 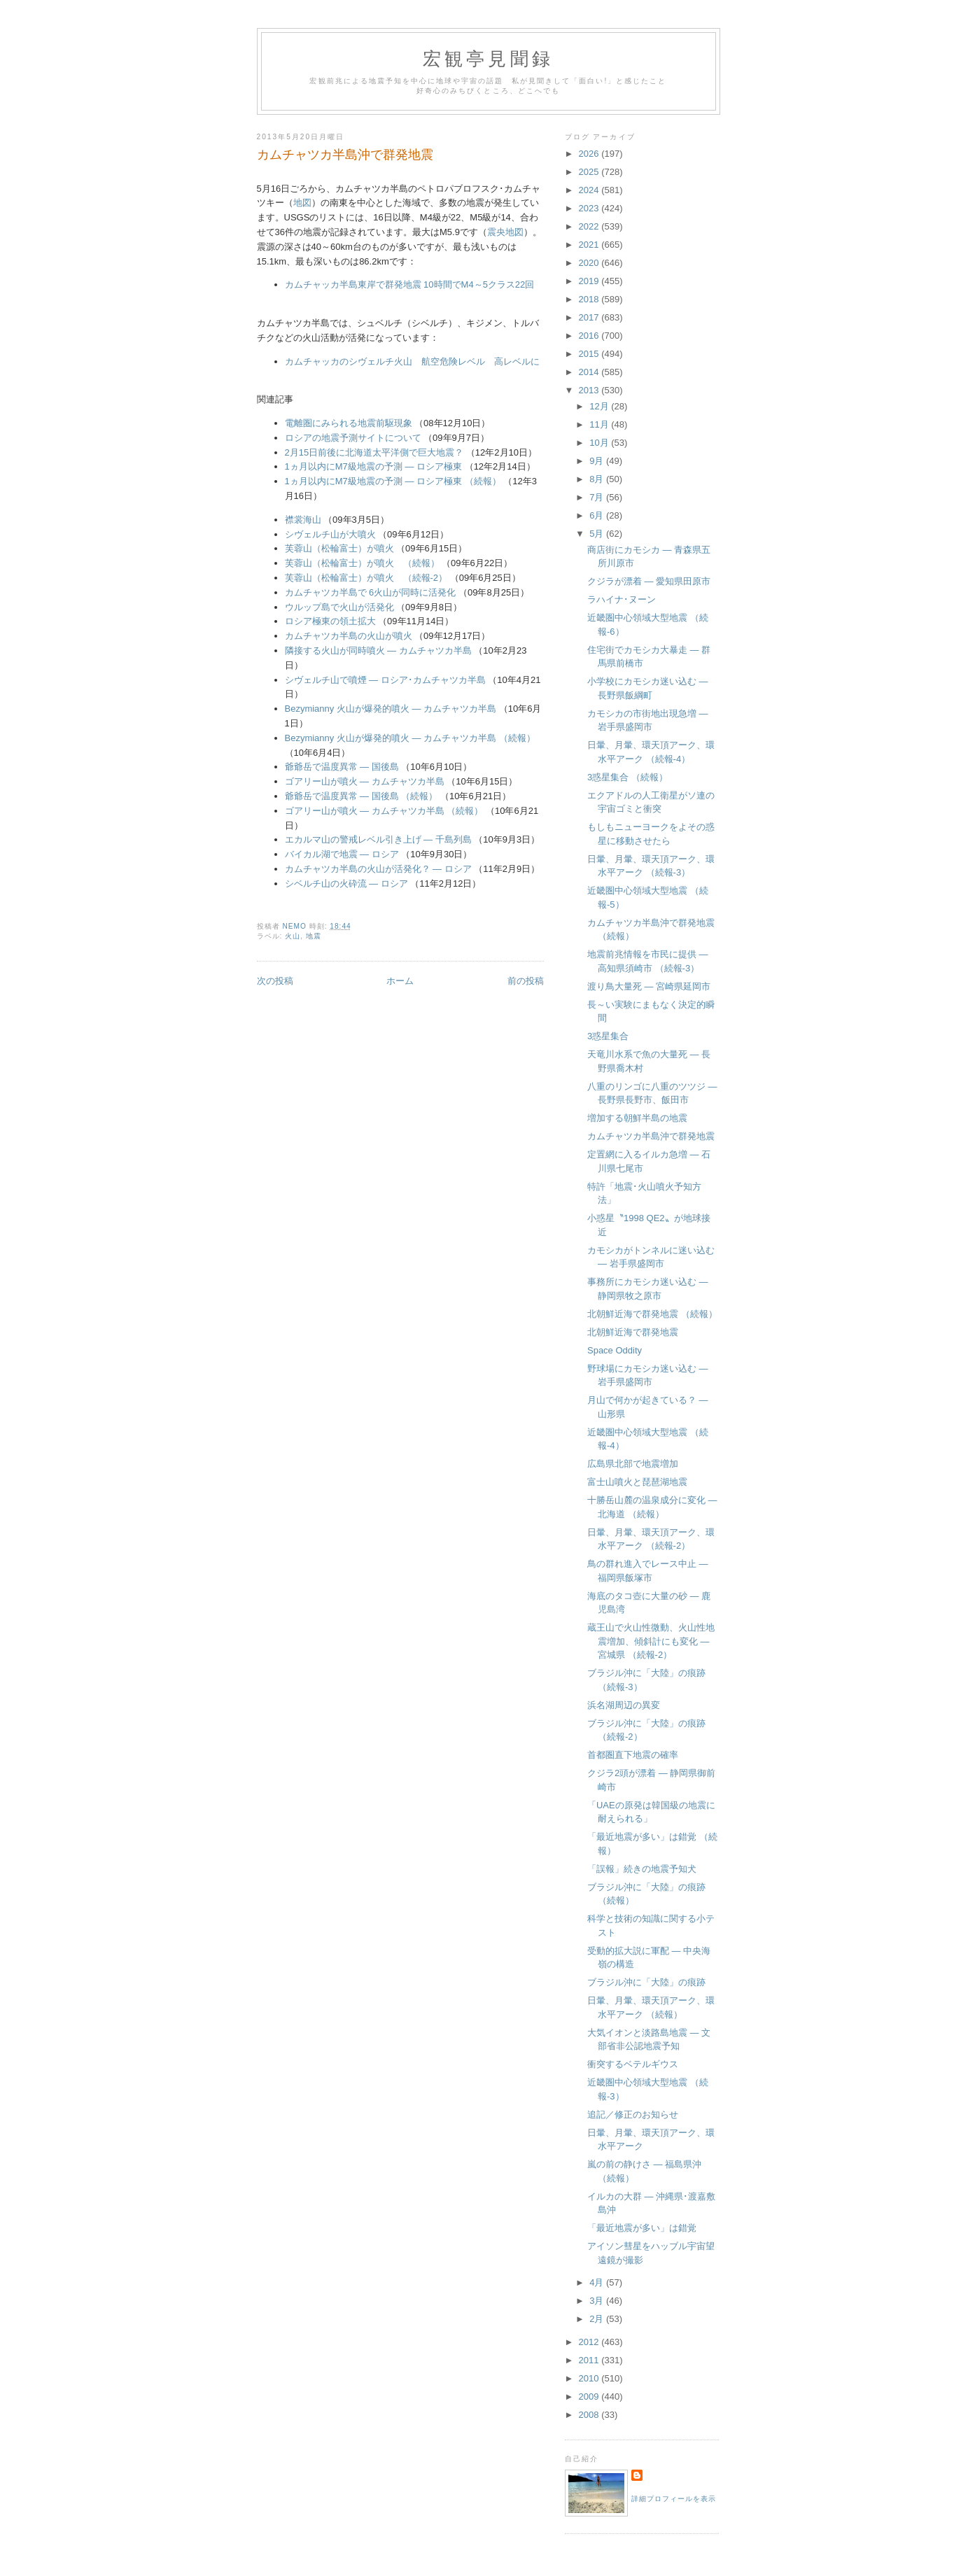 I want to click on ブラジル沖に「大陸」の痕跡, so click(x=646, y=1982).